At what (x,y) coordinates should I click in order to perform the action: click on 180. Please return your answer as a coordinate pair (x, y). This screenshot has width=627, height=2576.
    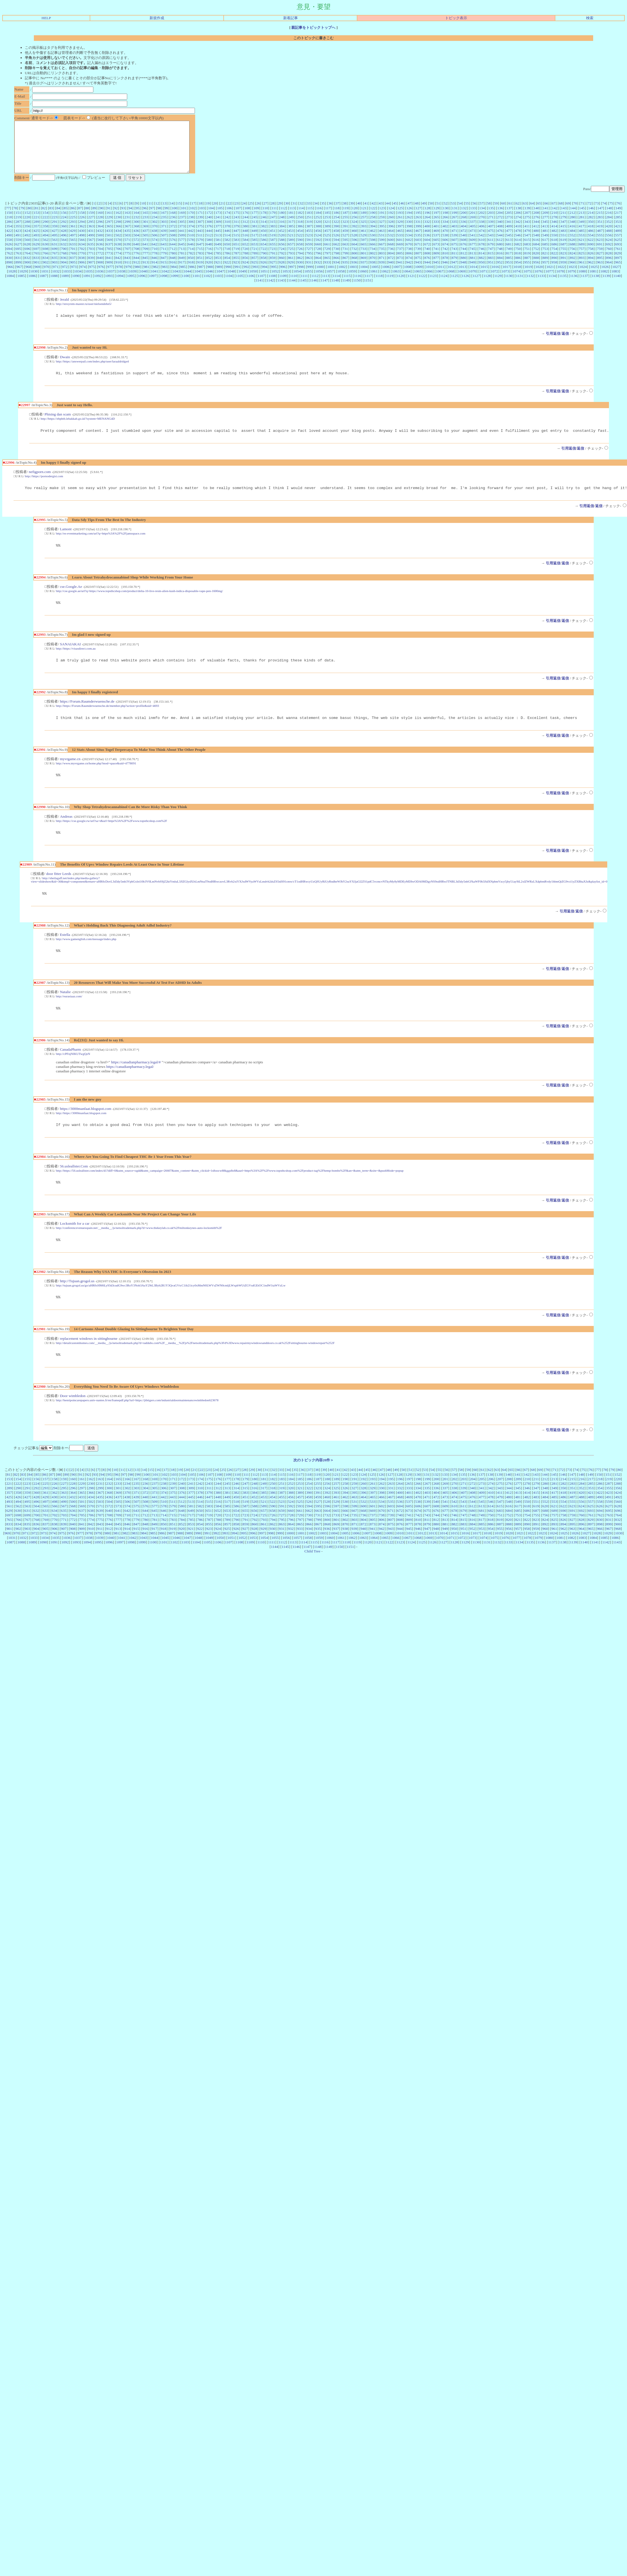
    Looking at the image, I should click on (282, 223).